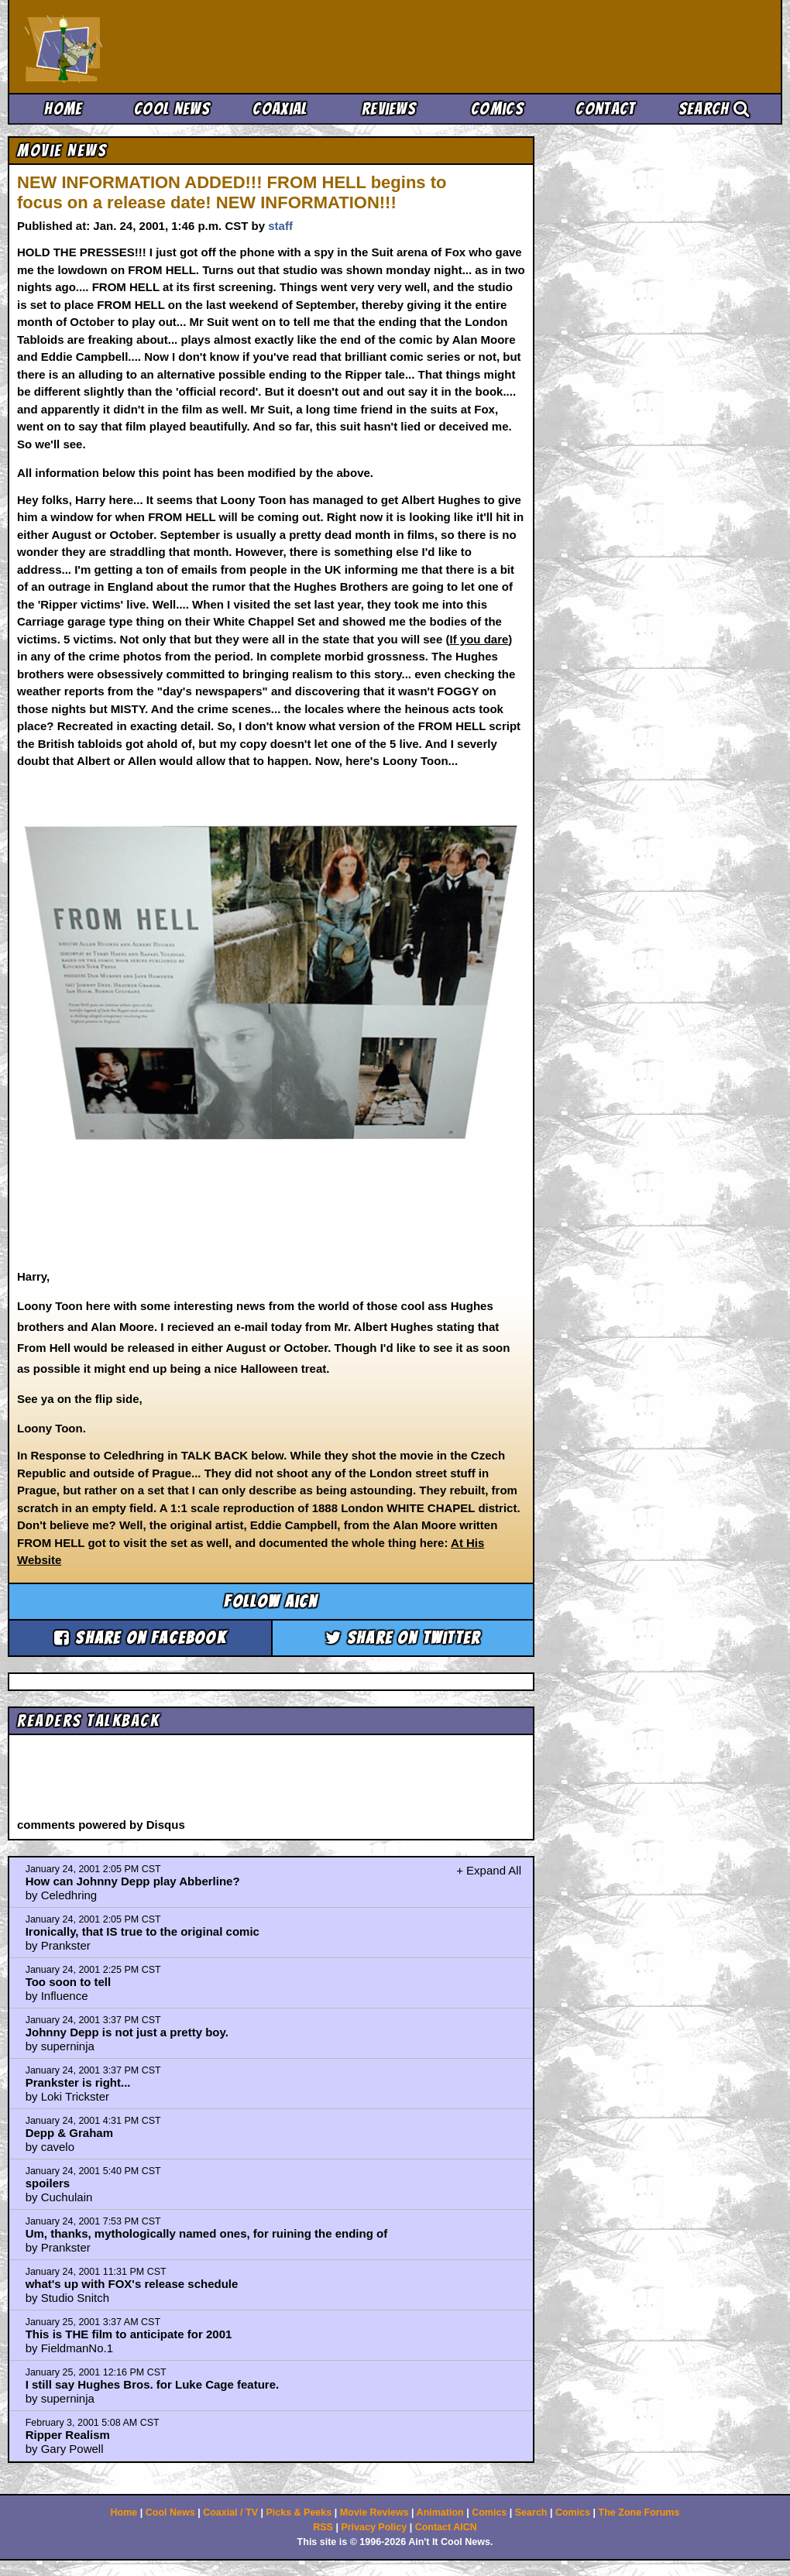 Image resolution: width=790 pixels, height=2576 pixels. What do you see at coordinates (323, 2527) in the screenshot?
I see `RSS` at bounding box center [323, 2527].